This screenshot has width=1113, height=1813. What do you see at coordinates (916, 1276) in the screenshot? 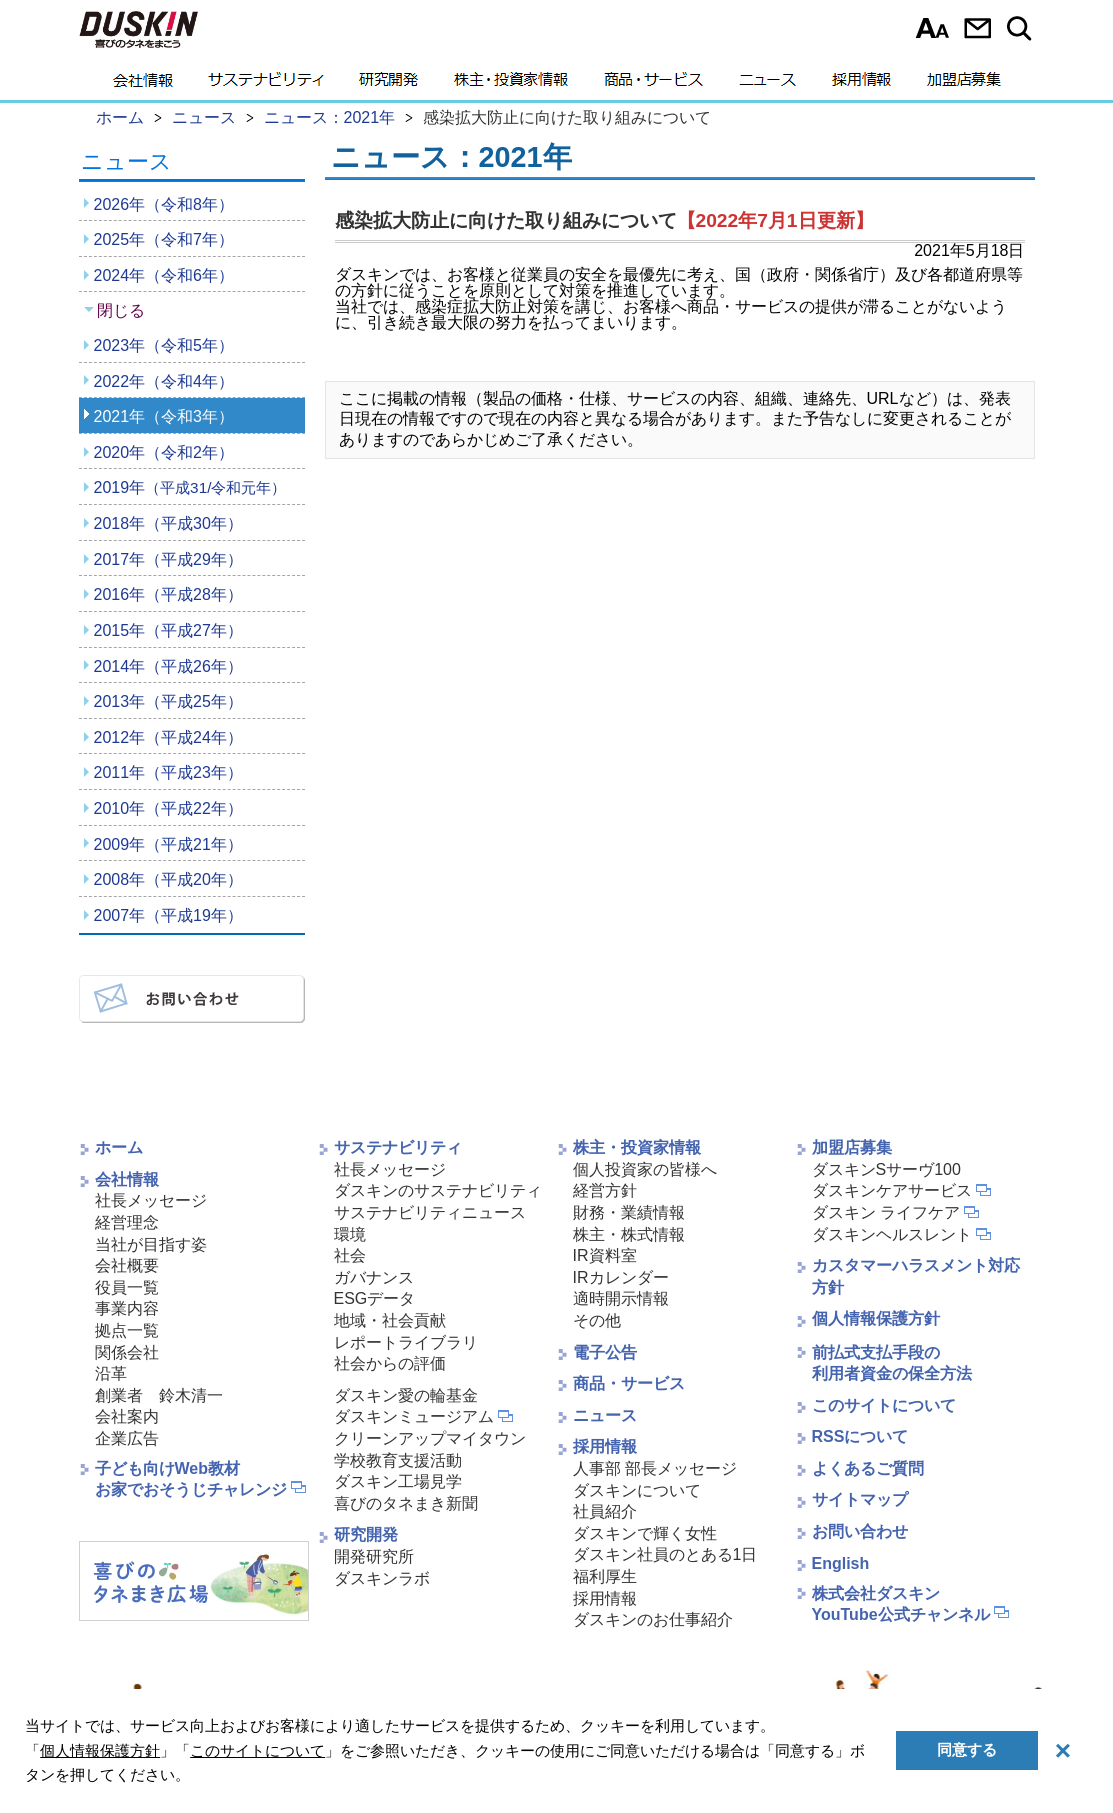
I see `カスタマーハラスメント対応方針` at bounding box center [916, 1276].